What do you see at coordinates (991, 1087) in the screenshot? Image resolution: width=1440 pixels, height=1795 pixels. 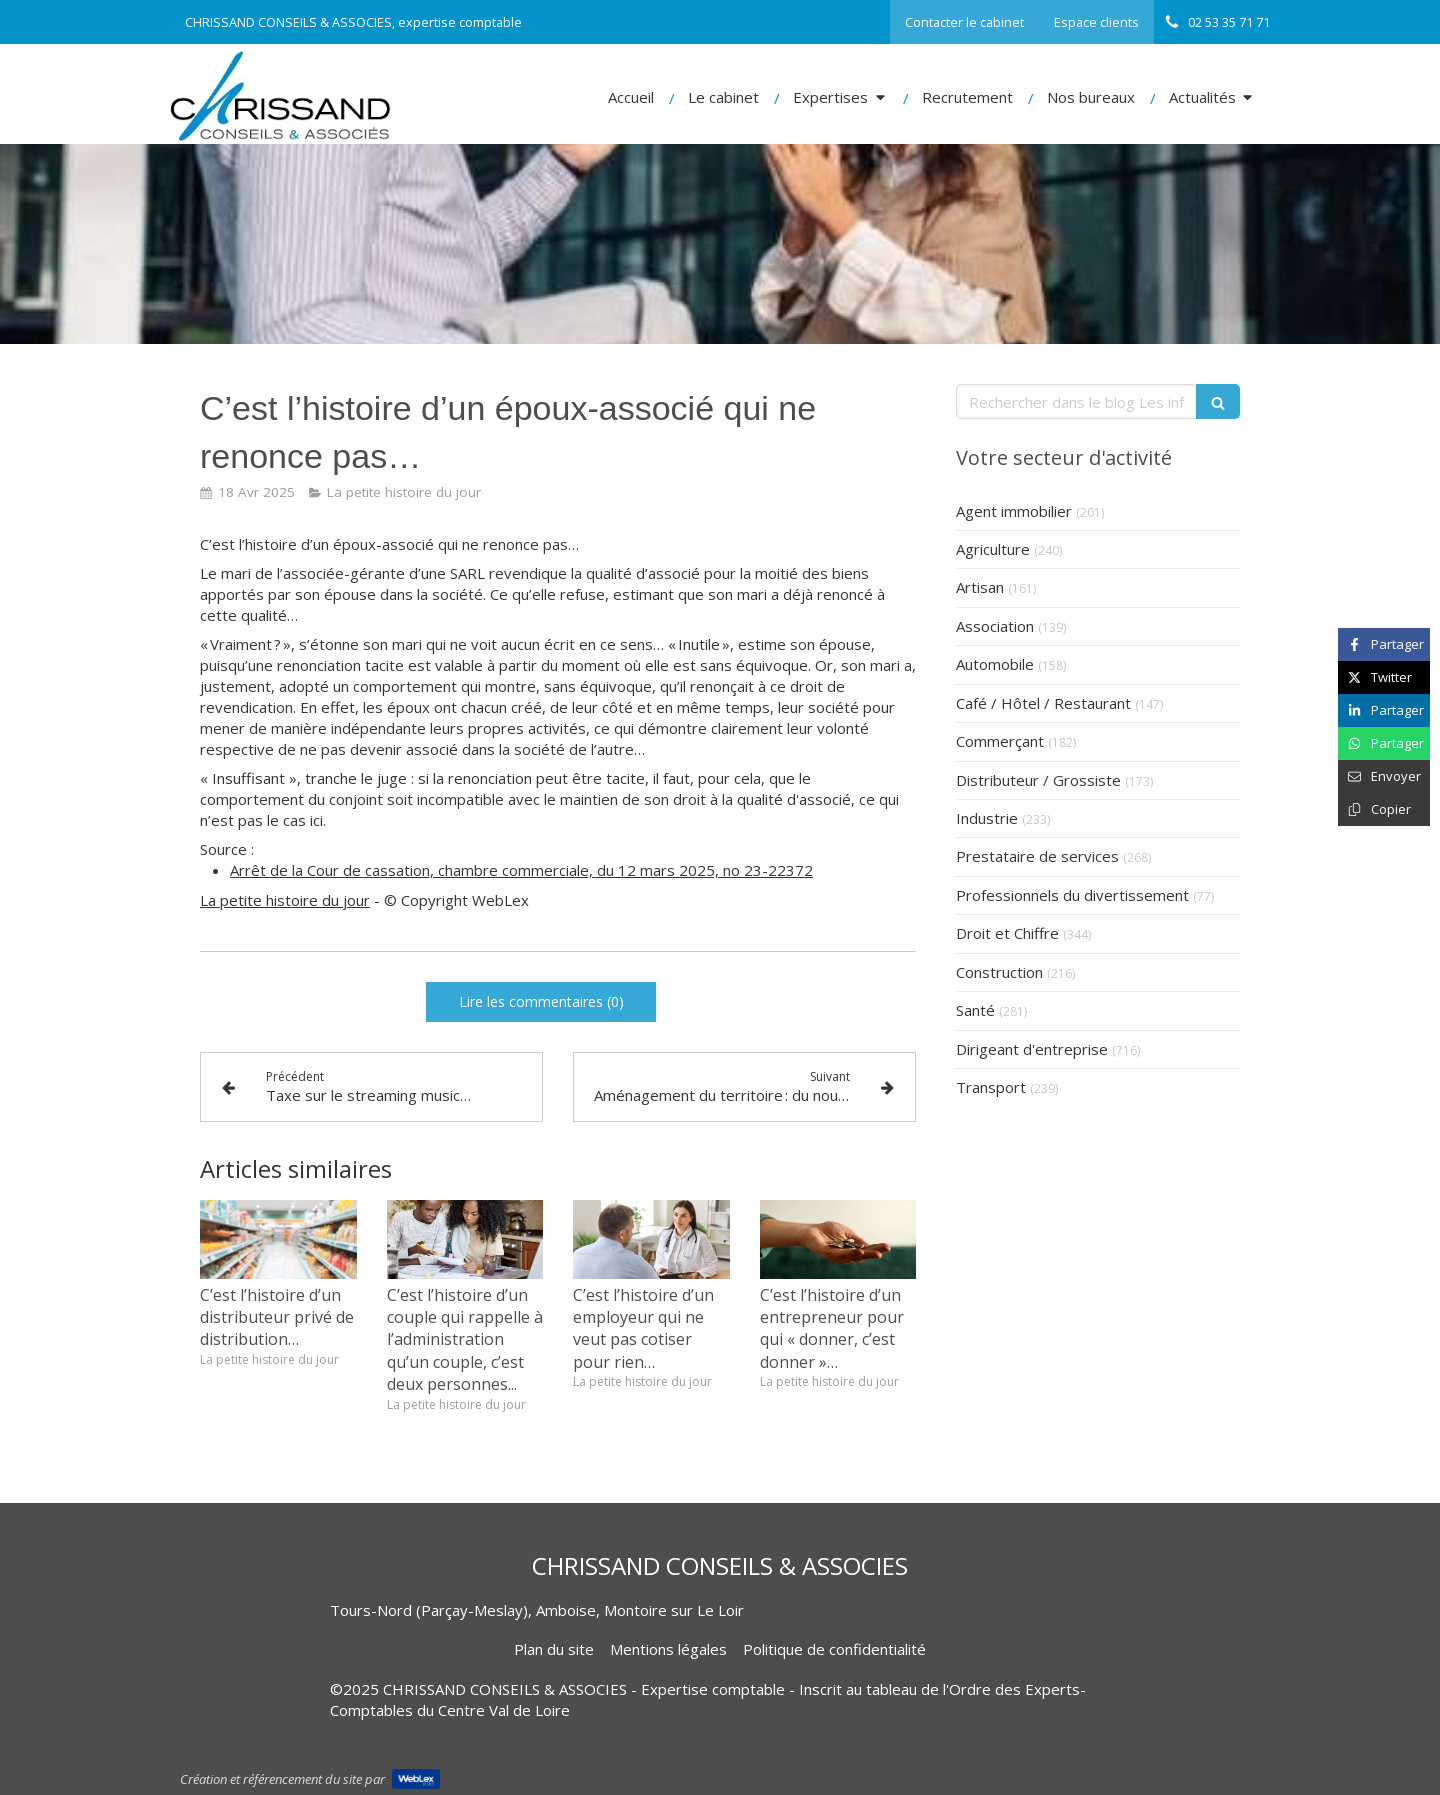 I see `Transport` at bounding box center [991, 1087].